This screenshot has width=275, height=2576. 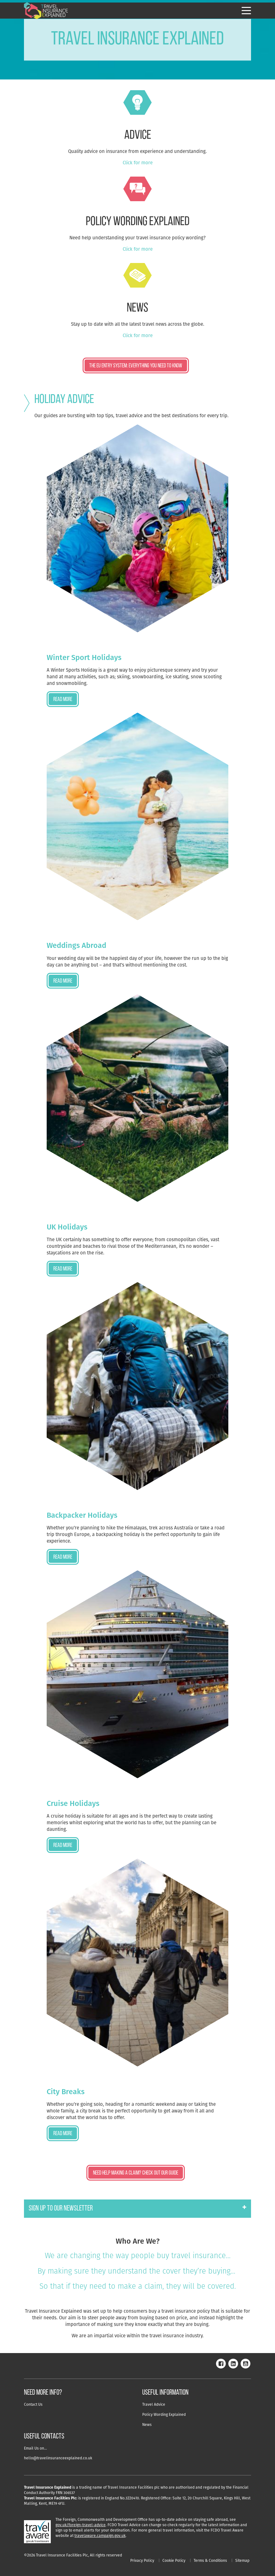 I want to click on Need Help Making a Claim? Check Out Our Guide, so click(x=135, y=2173).